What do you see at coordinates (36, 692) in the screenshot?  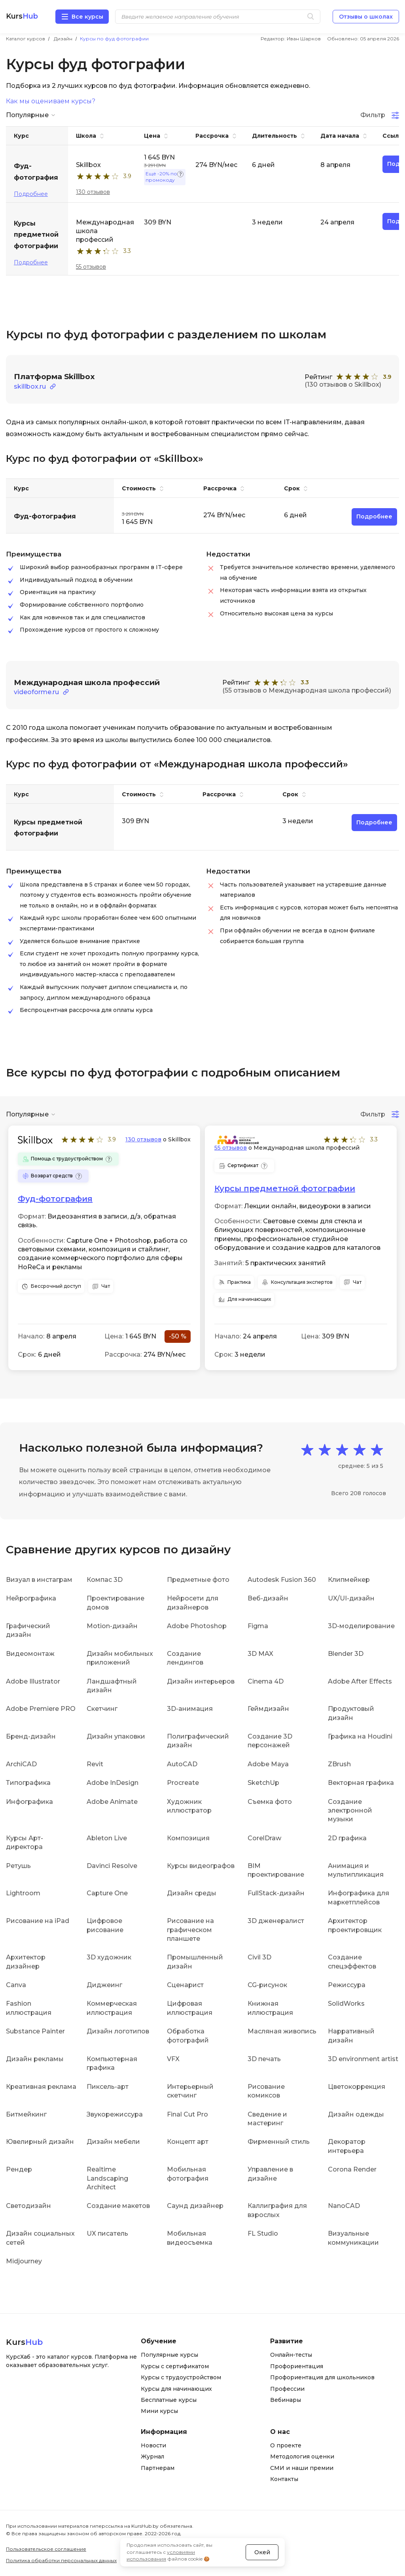 I see `videoforme.ru` at bounding box center [36, 692].